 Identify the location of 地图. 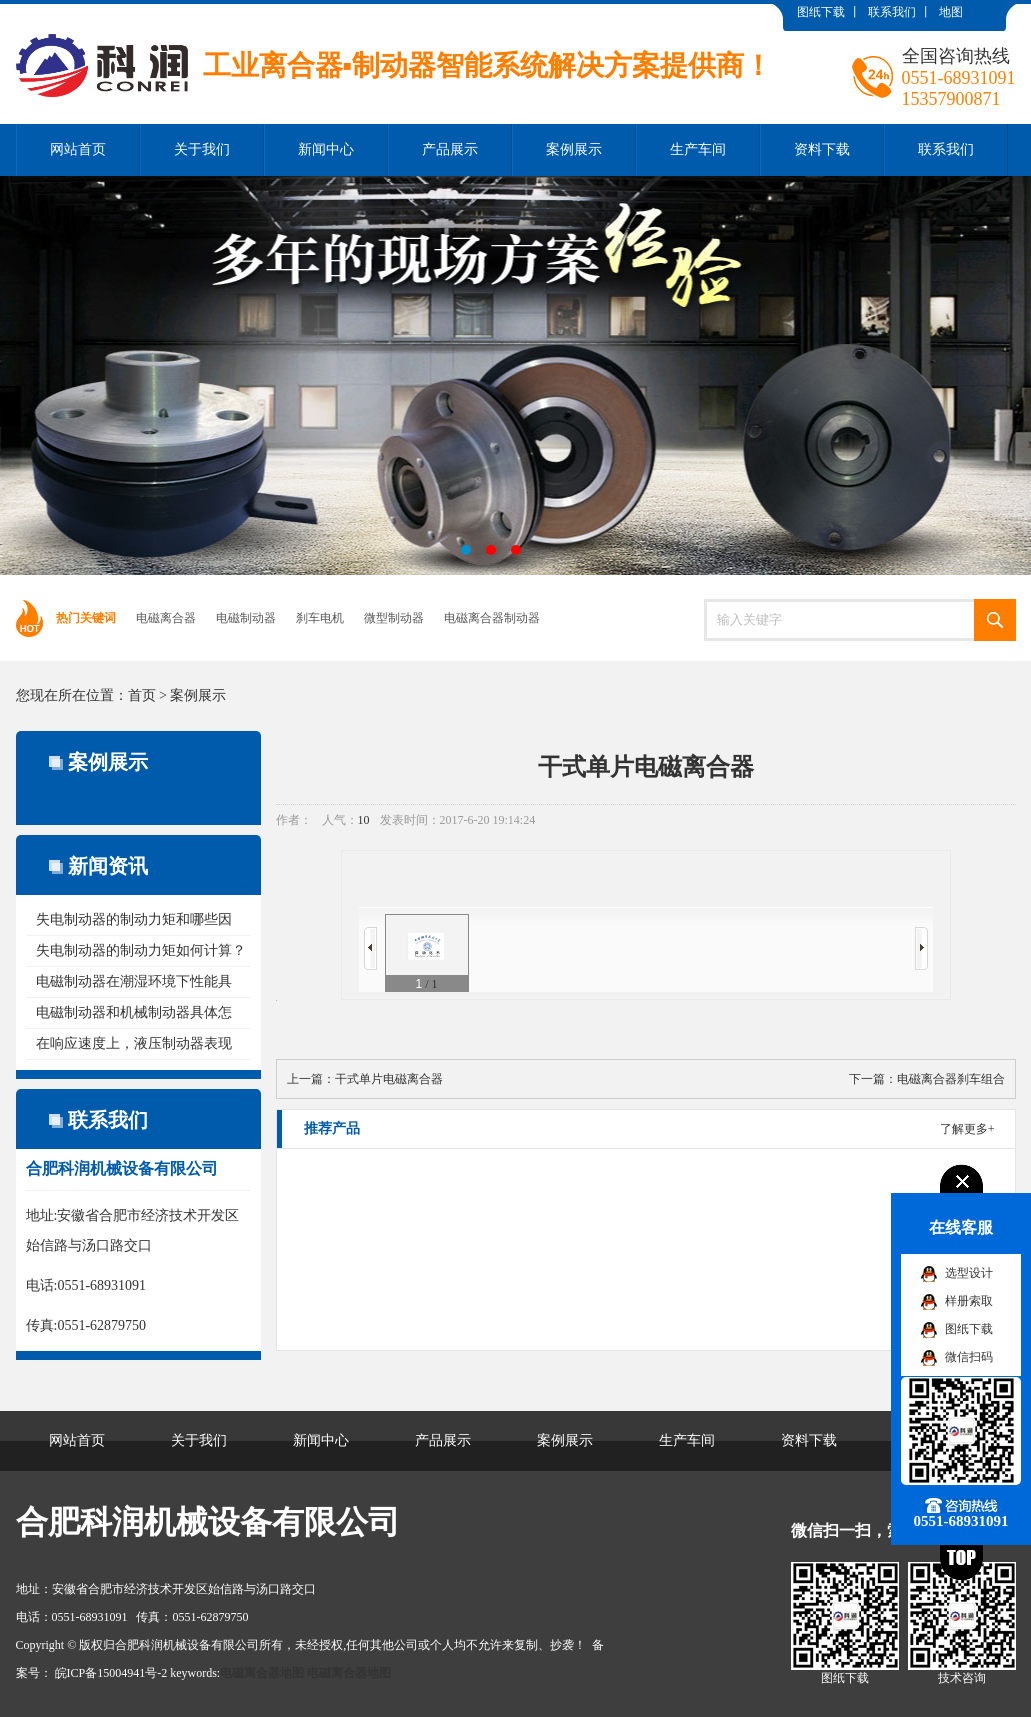
(951, 12).